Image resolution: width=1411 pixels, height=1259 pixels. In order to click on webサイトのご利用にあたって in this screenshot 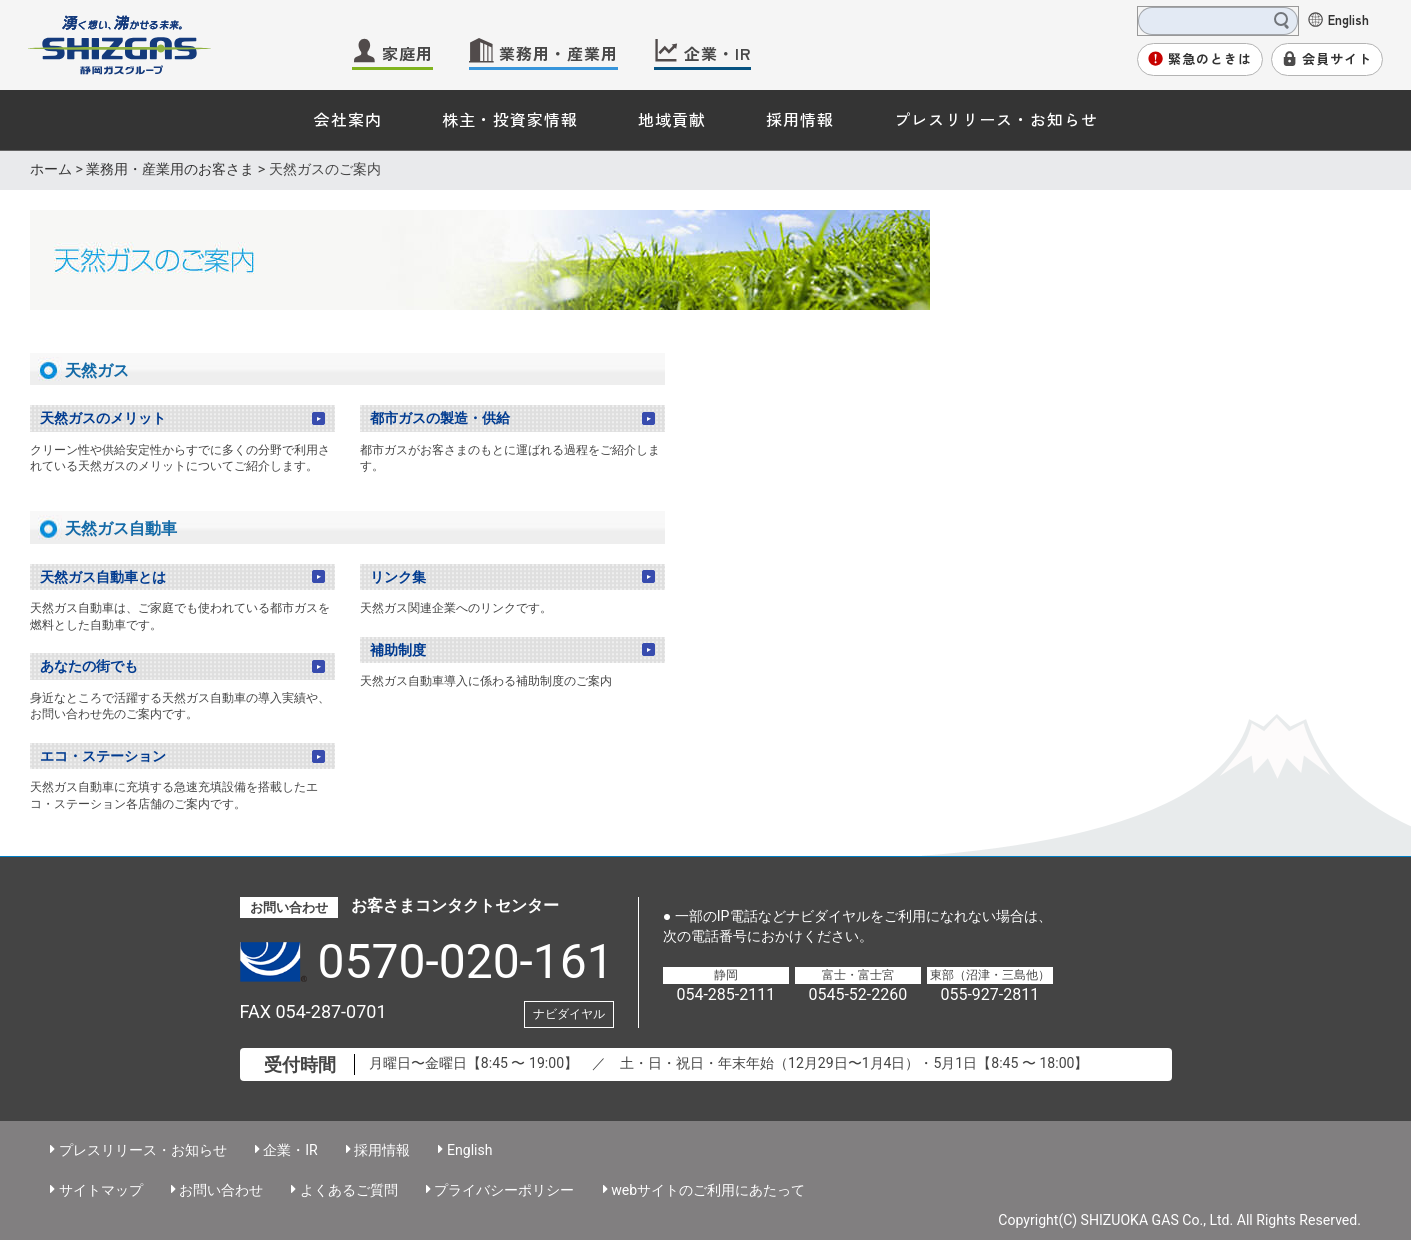, I will do `click(708, 1190)`.